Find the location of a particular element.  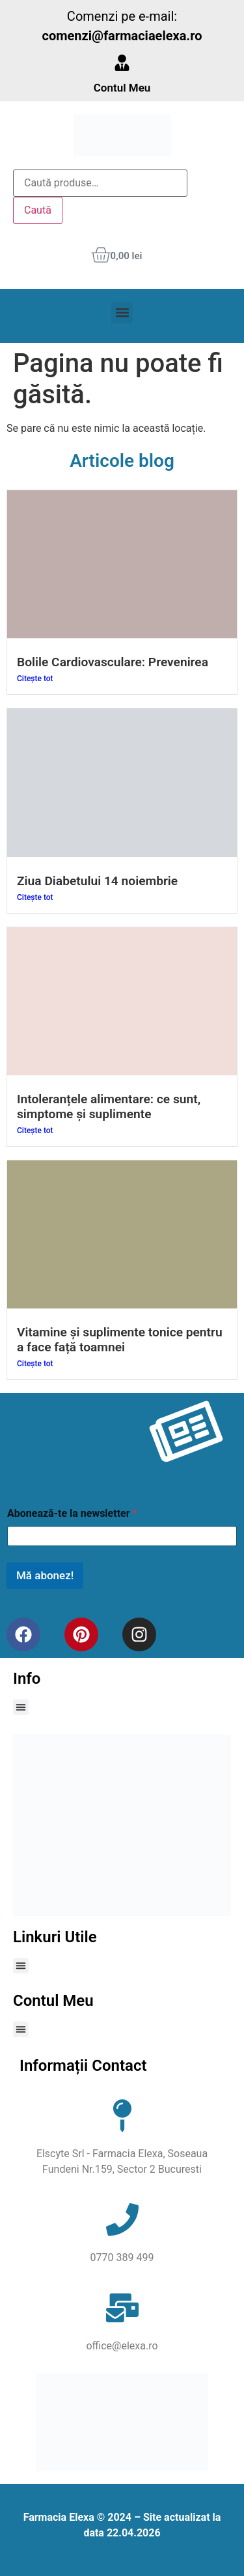

Mă abonez! is located at coordinates (45, 1575).